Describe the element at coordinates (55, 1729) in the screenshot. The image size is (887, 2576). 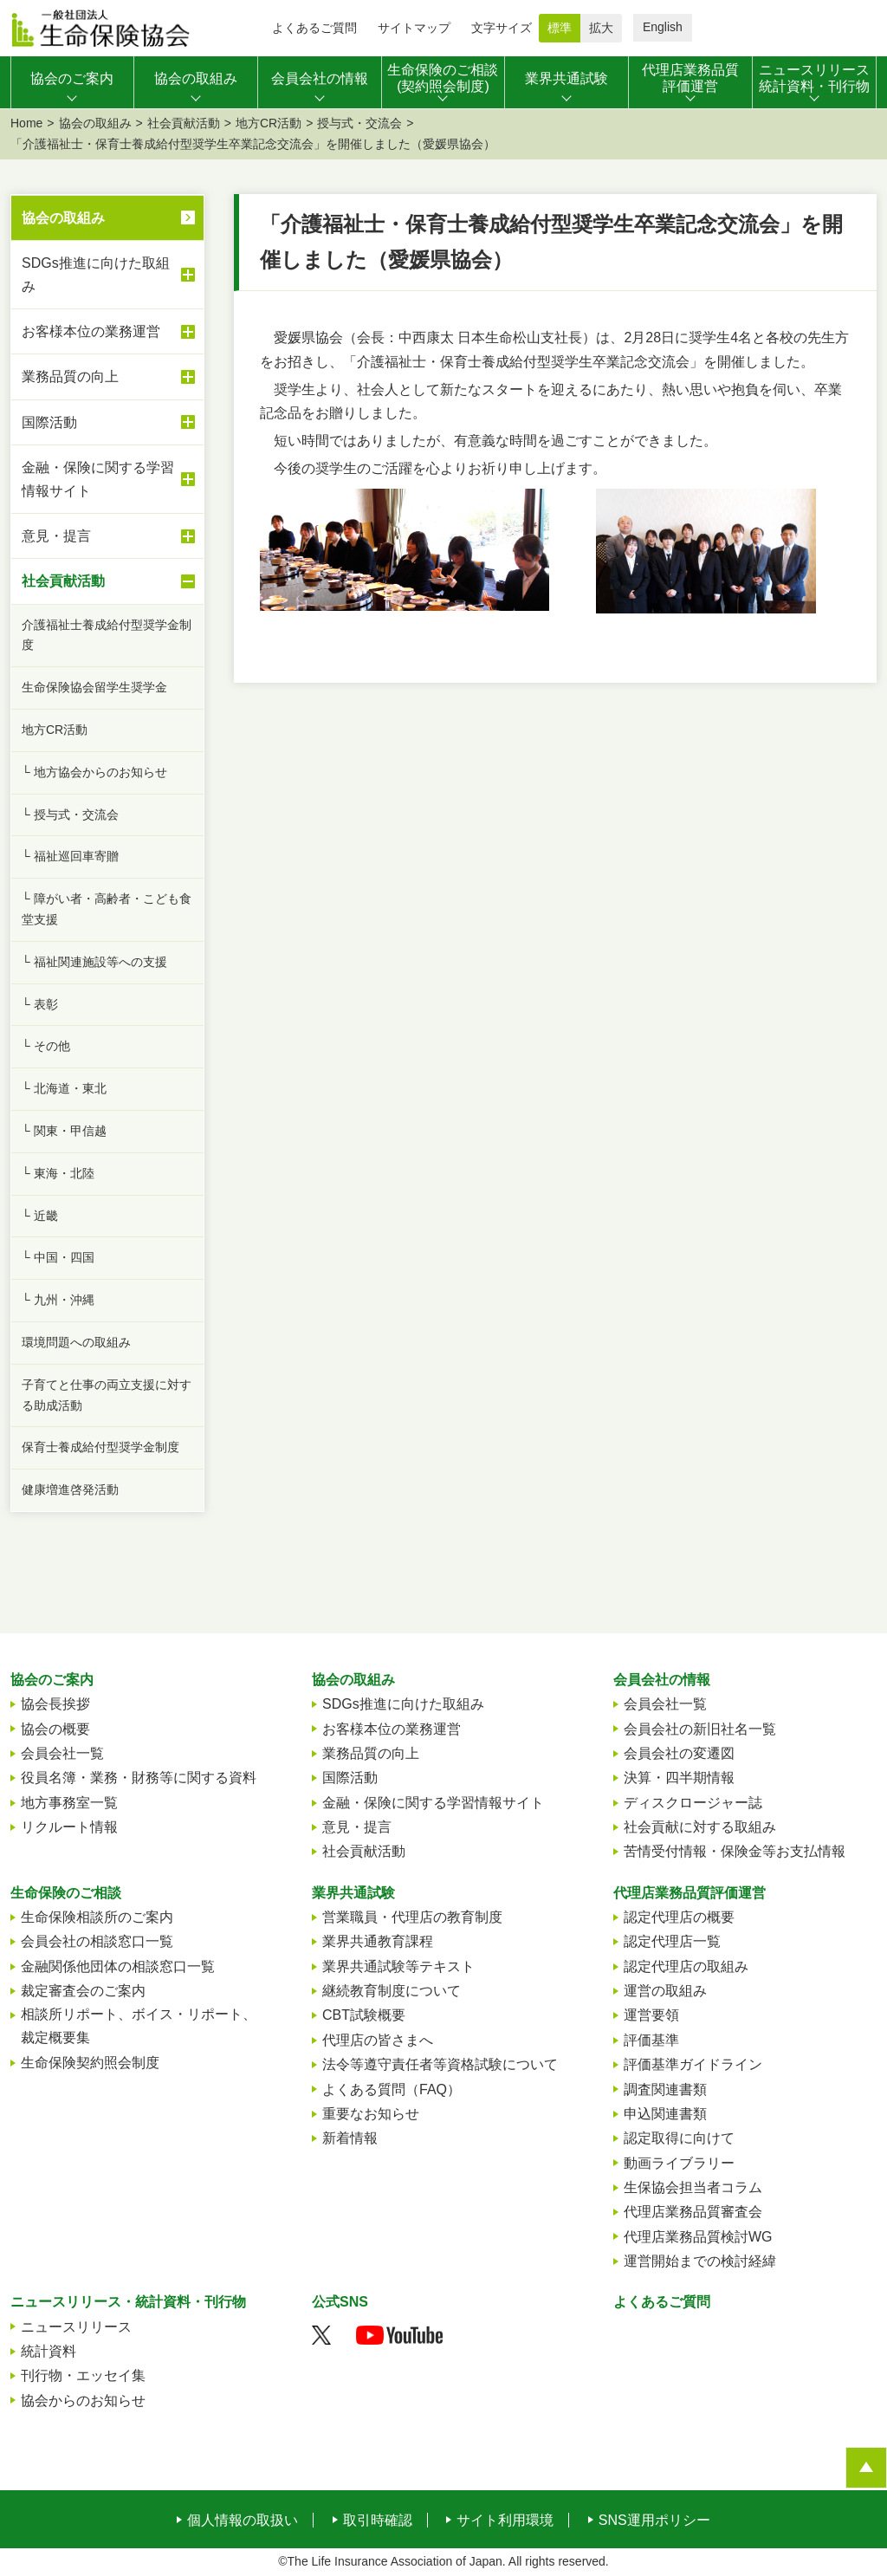
I see `協会の概要` at that location.